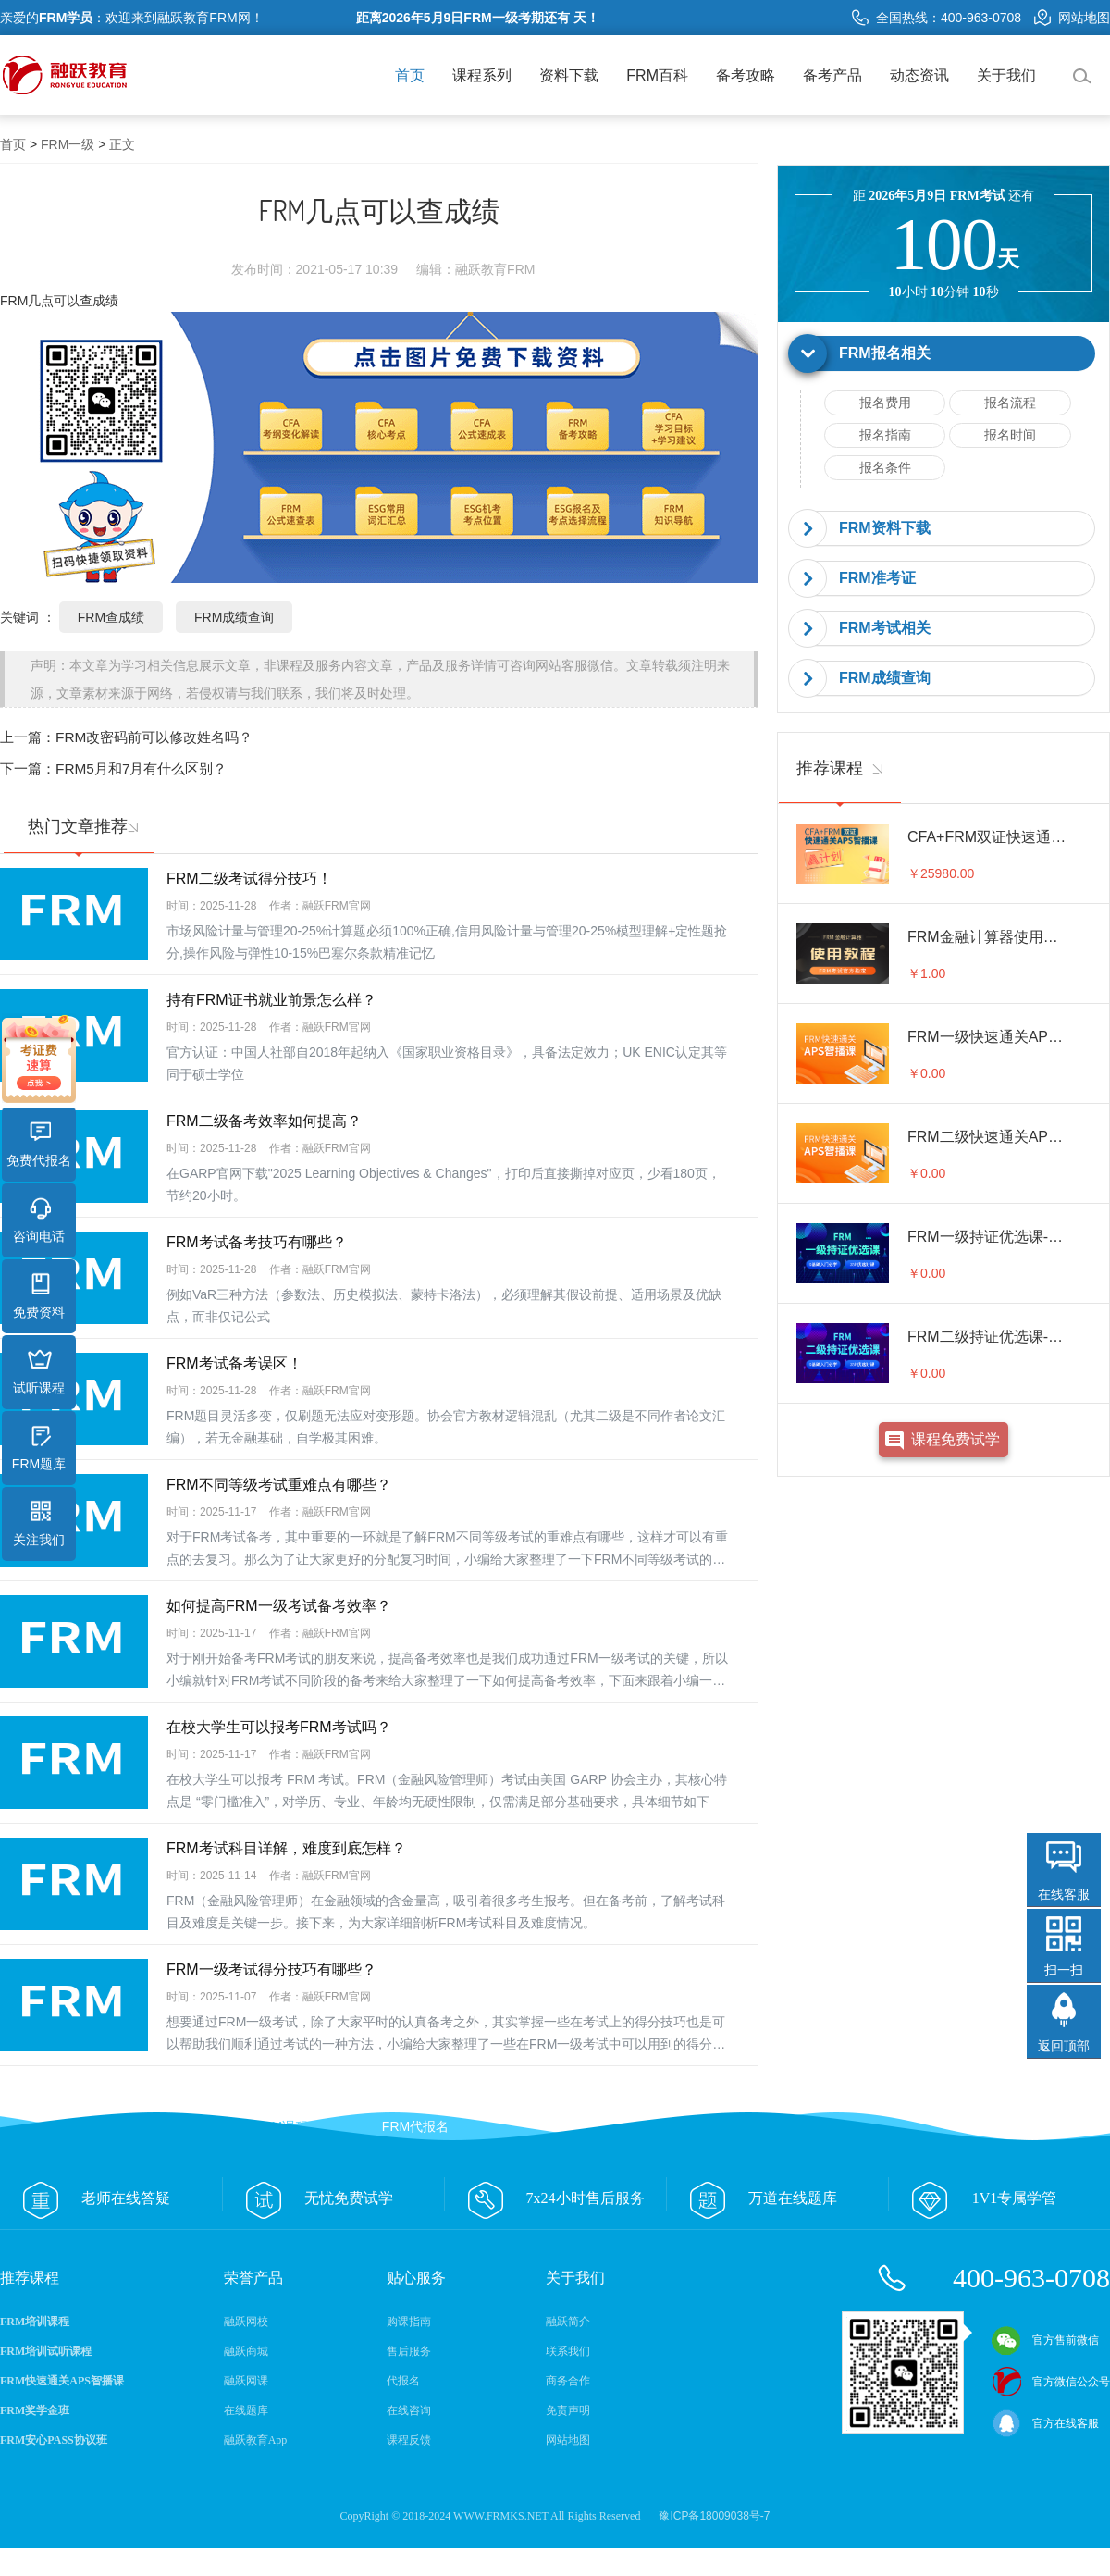 This screenshot has height=2576, width=1110. What do you see at coordinates (234, 1363) in the screenshot?
I see `FRM考试备考误区！` at bounding box center [234, 1363].